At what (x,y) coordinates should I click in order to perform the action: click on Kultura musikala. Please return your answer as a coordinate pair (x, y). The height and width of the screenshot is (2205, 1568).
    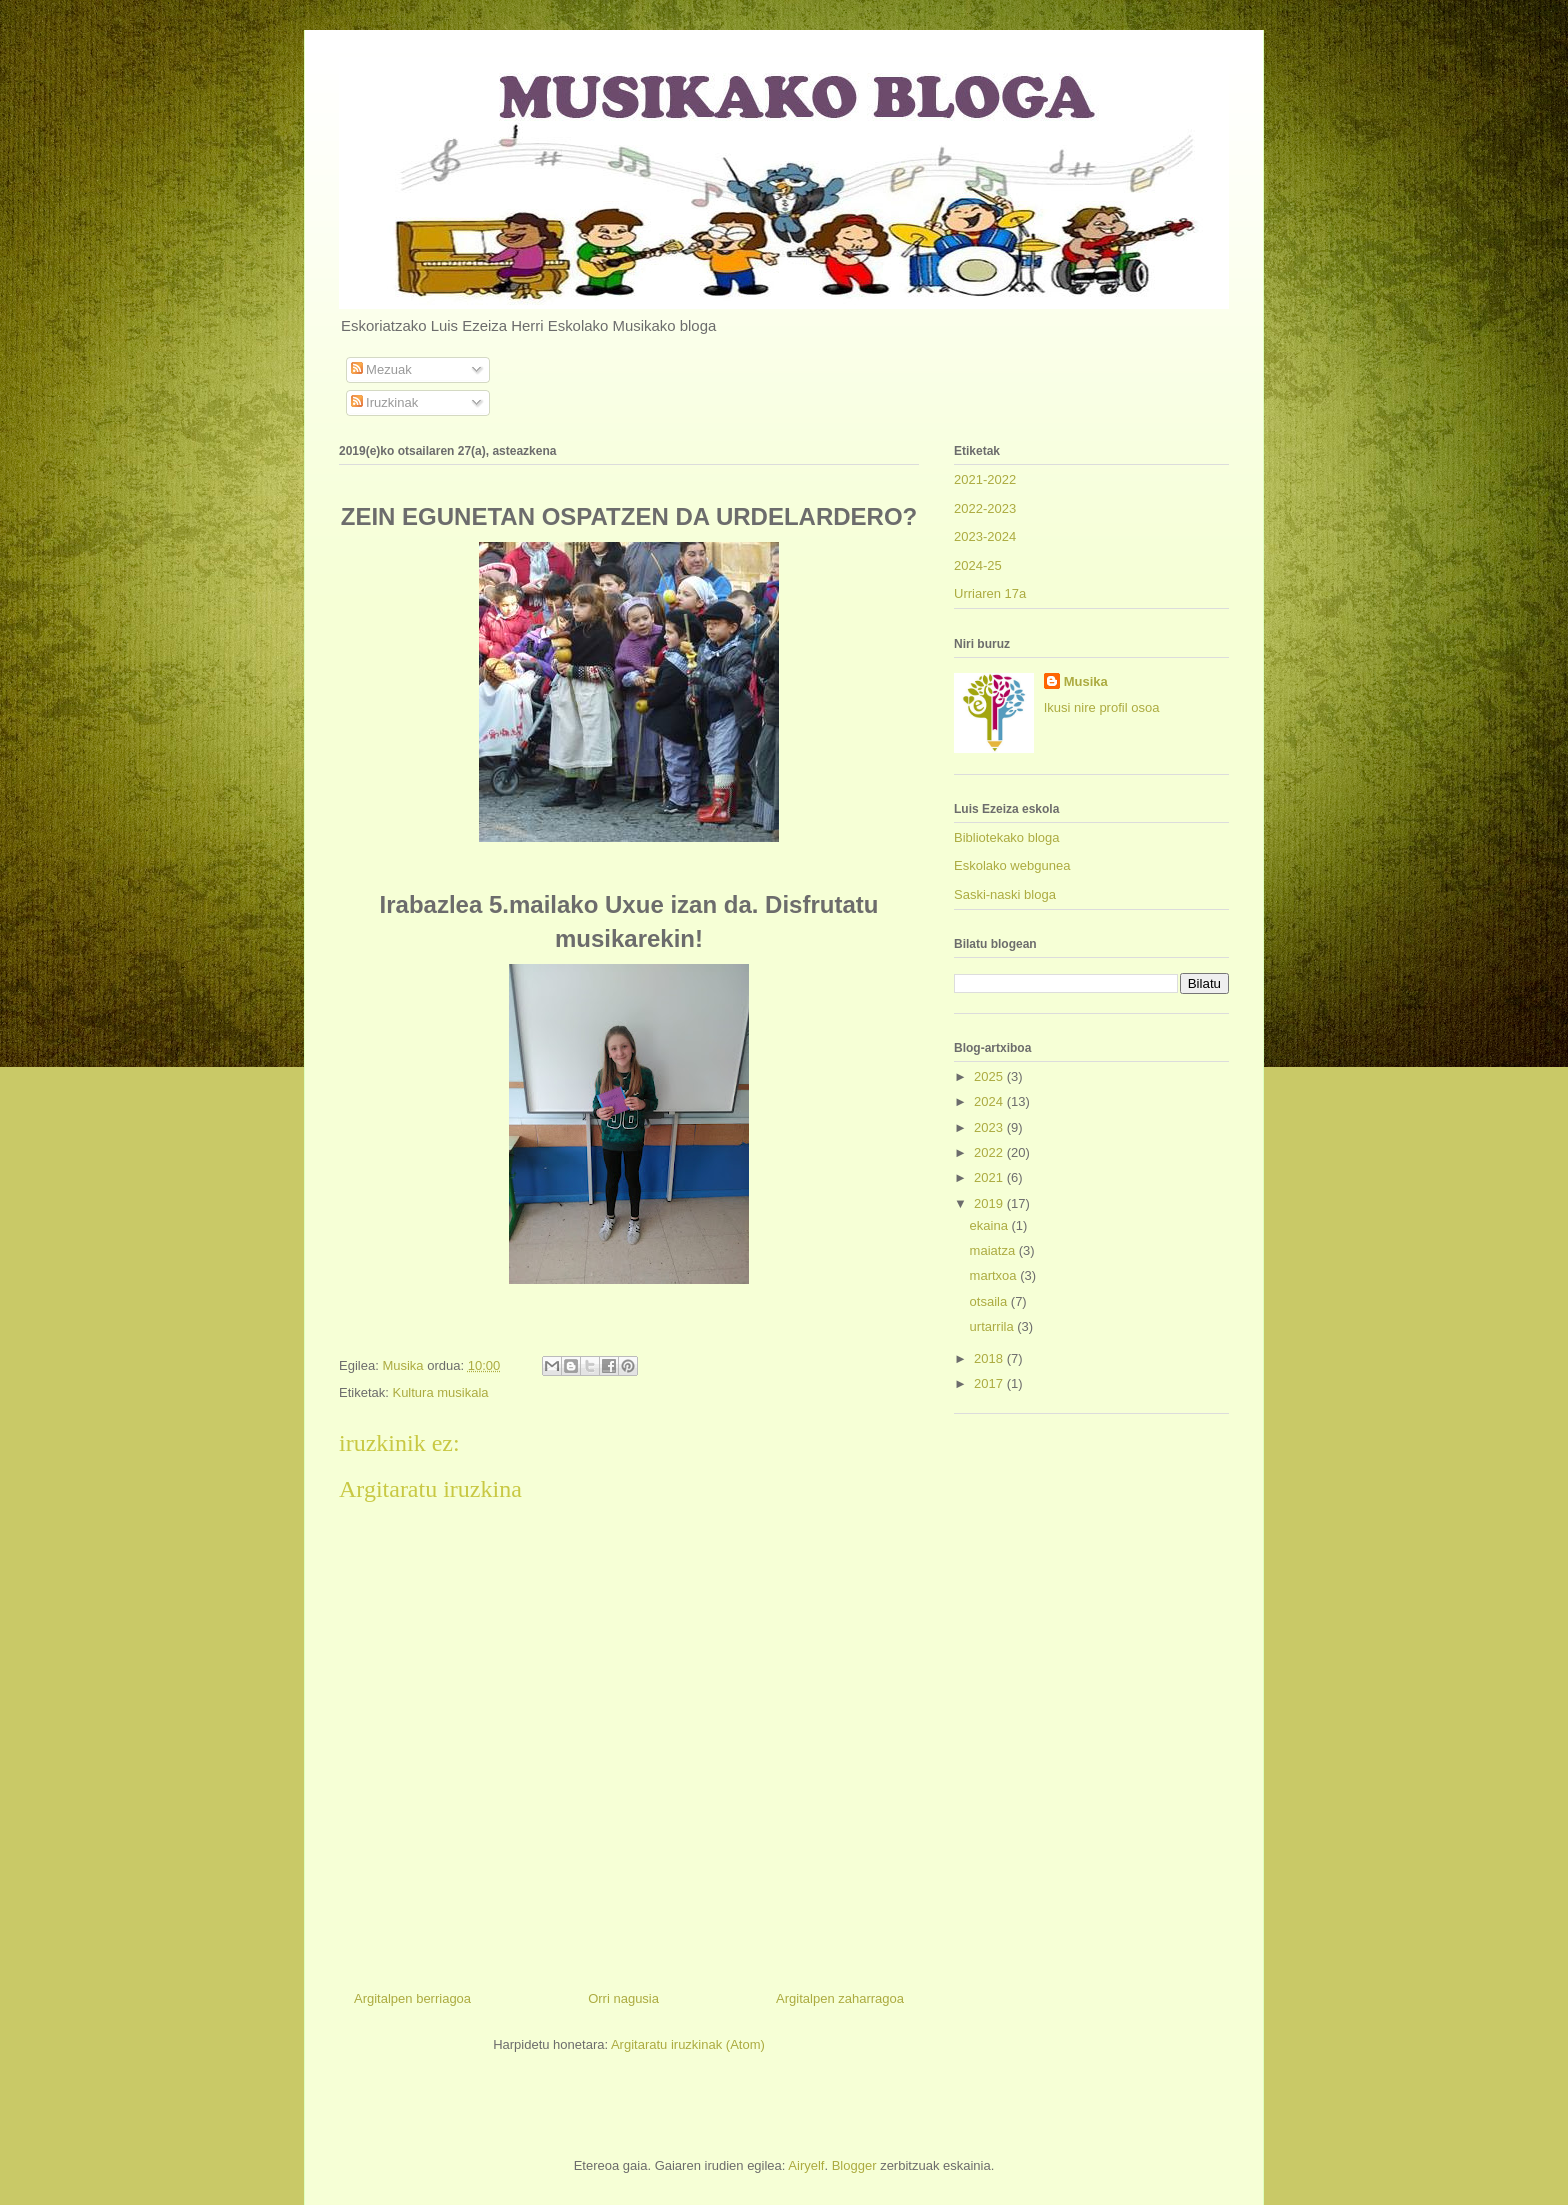
    Looking at the image, I should click on (440, 1392).